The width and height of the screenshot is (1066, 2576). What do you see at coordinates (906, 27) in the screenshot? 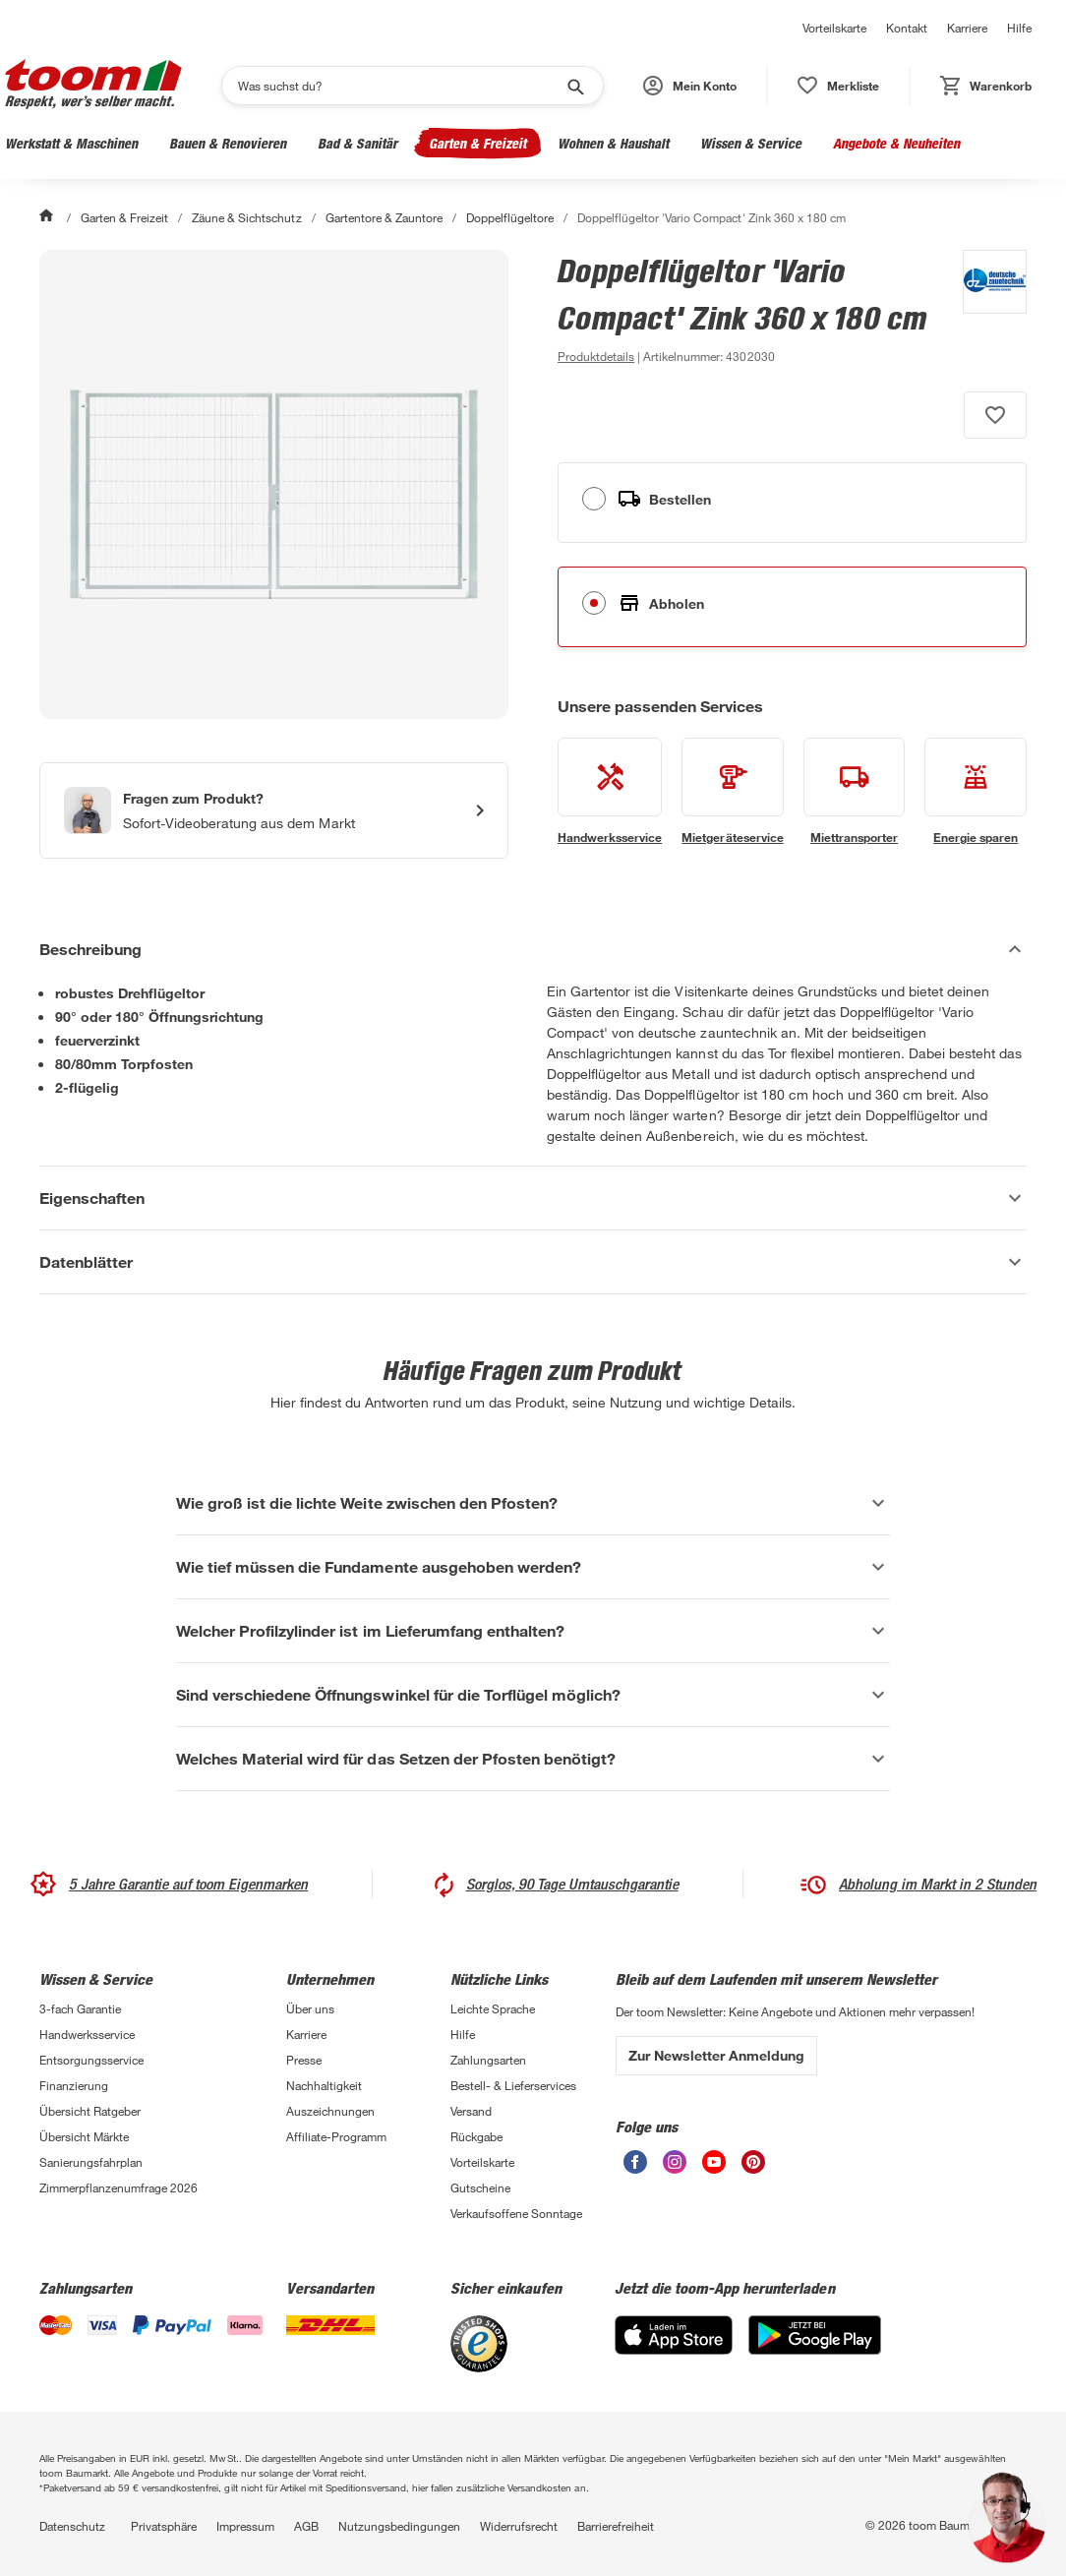
I see `Kontakt` at bounding box center [906, 27].